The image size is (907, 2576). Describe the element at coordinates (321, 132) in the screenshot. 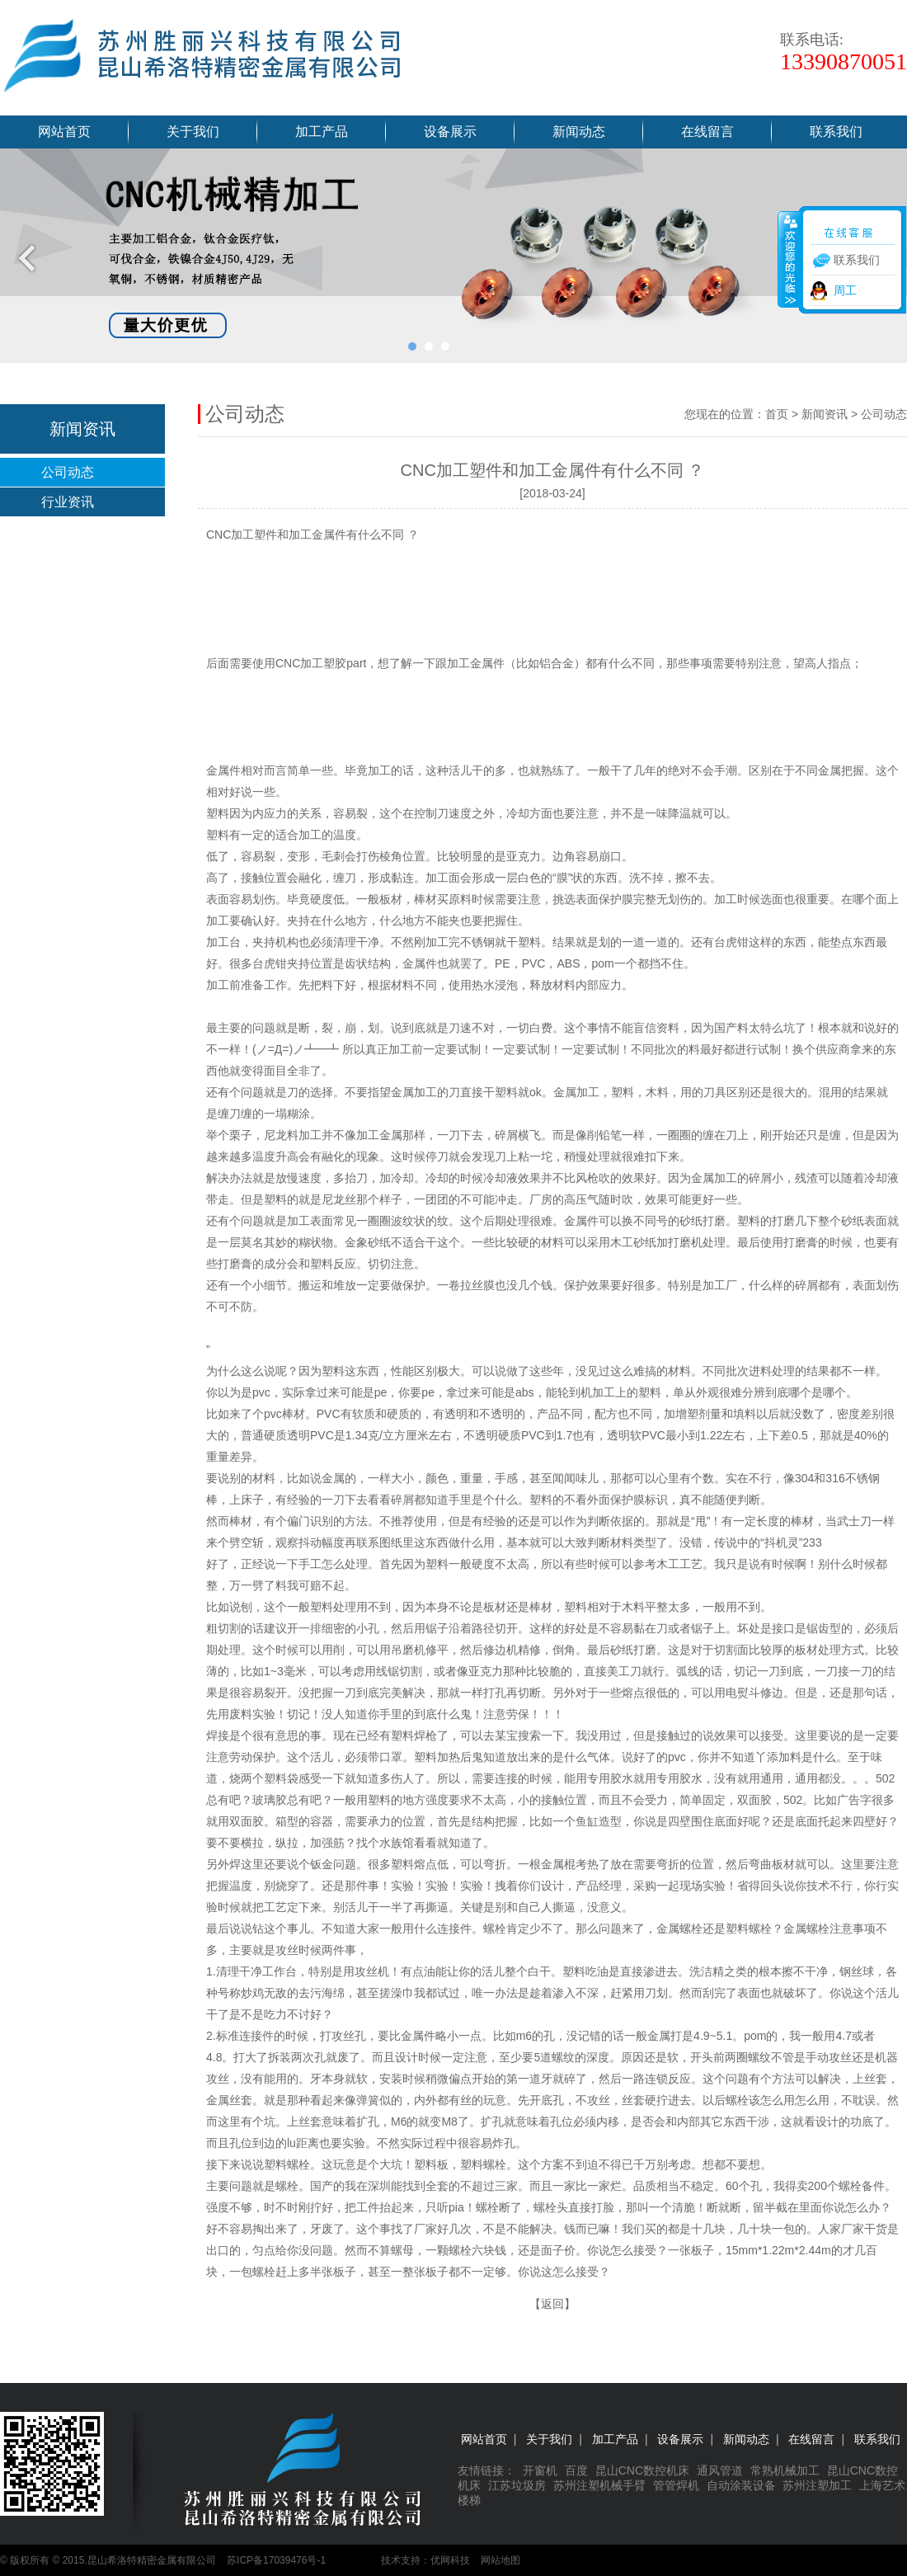

I see `加工产品` at that location.